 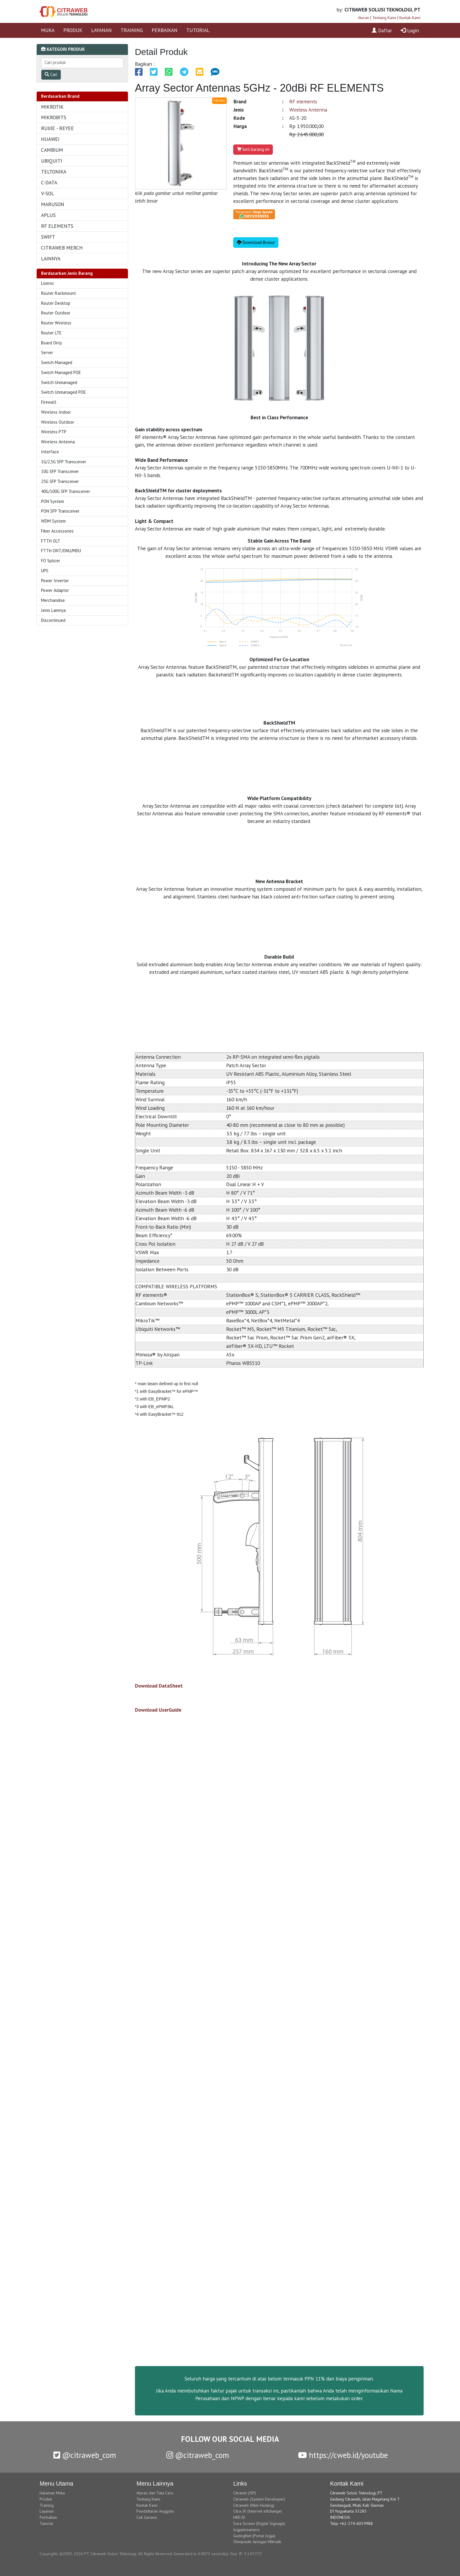 What do you see at coordinates (239, 2517) in the screenshot?
I see `HRD.ID` at bounding box center [239, 2517].